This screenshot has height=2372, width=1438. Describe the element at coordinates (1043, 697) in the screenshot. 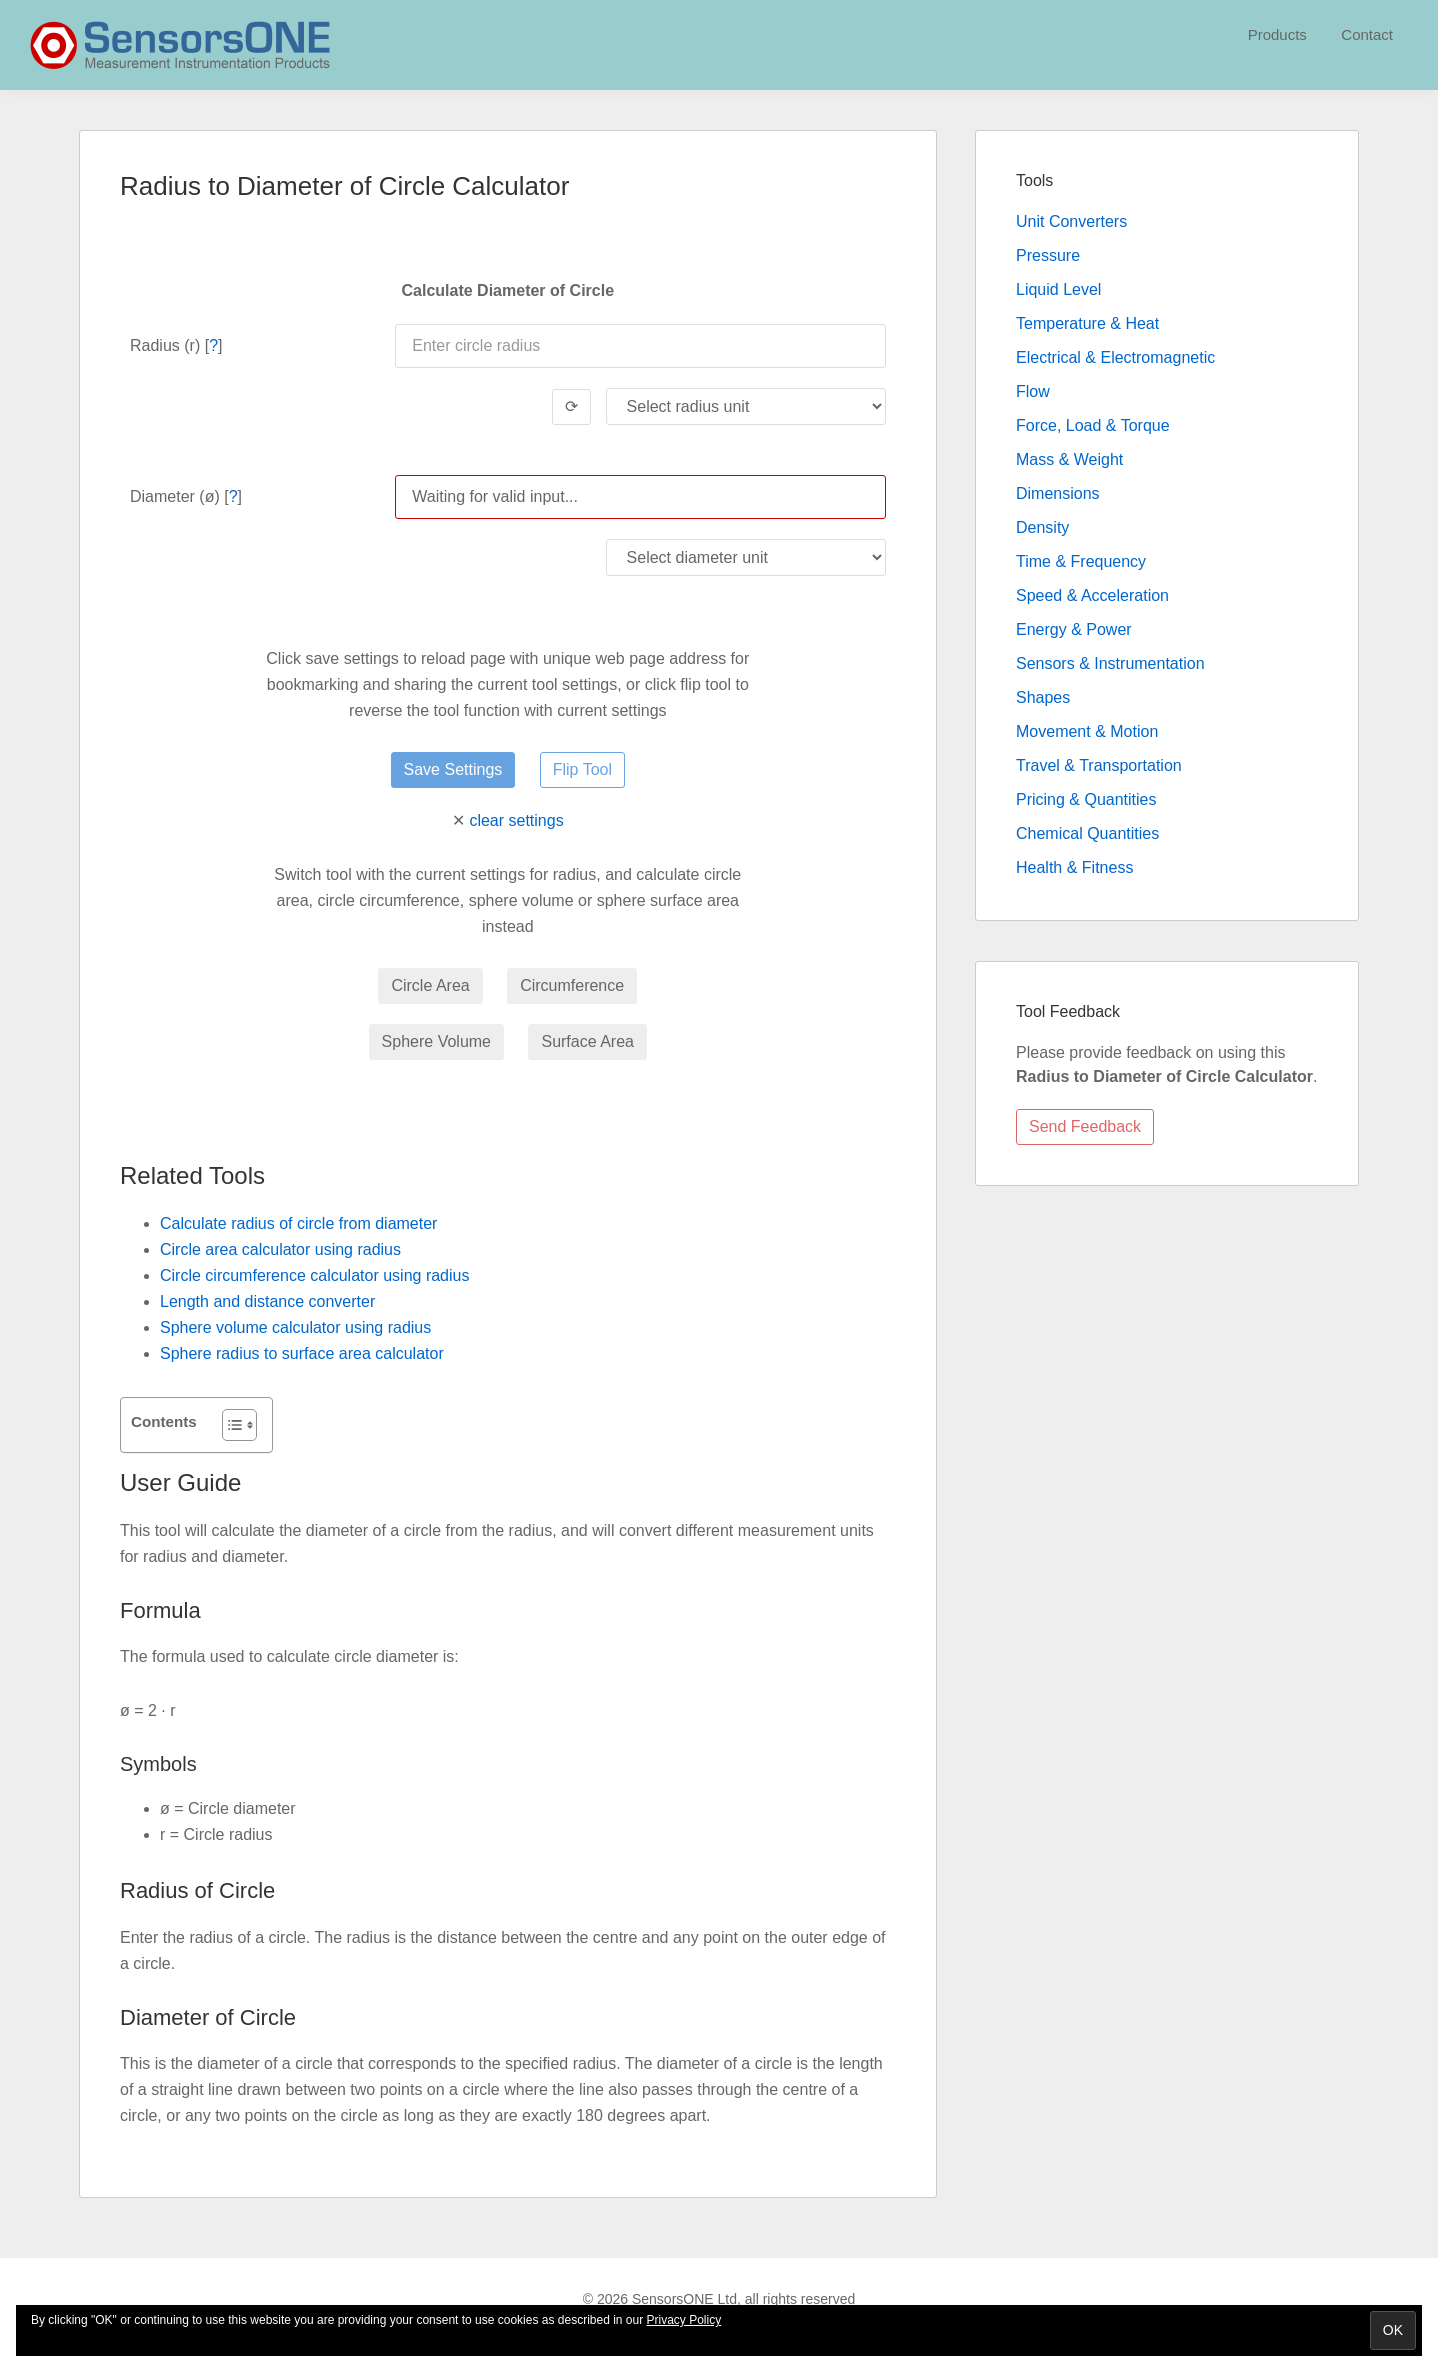

I see `Shapes` at that location.